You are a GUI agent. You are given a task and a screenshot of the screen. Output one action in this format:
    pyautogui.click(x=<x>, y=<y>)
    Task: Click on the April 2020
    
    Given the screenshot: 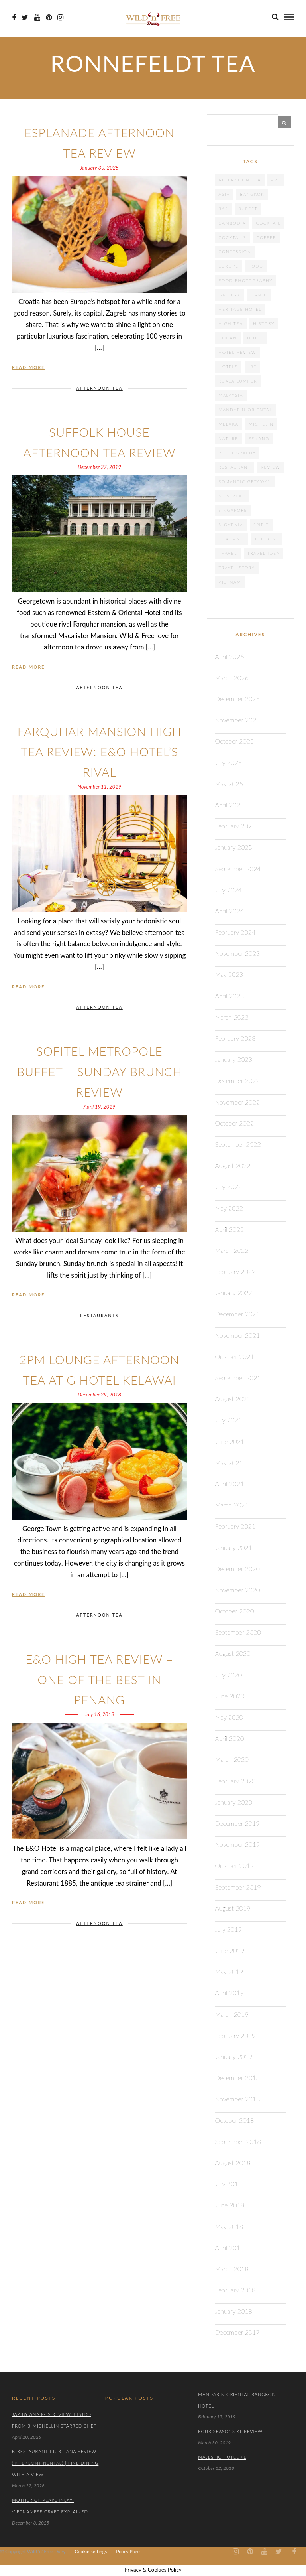 What is the action you would take?
    pyautogui.click(x=229, y=1738)
    